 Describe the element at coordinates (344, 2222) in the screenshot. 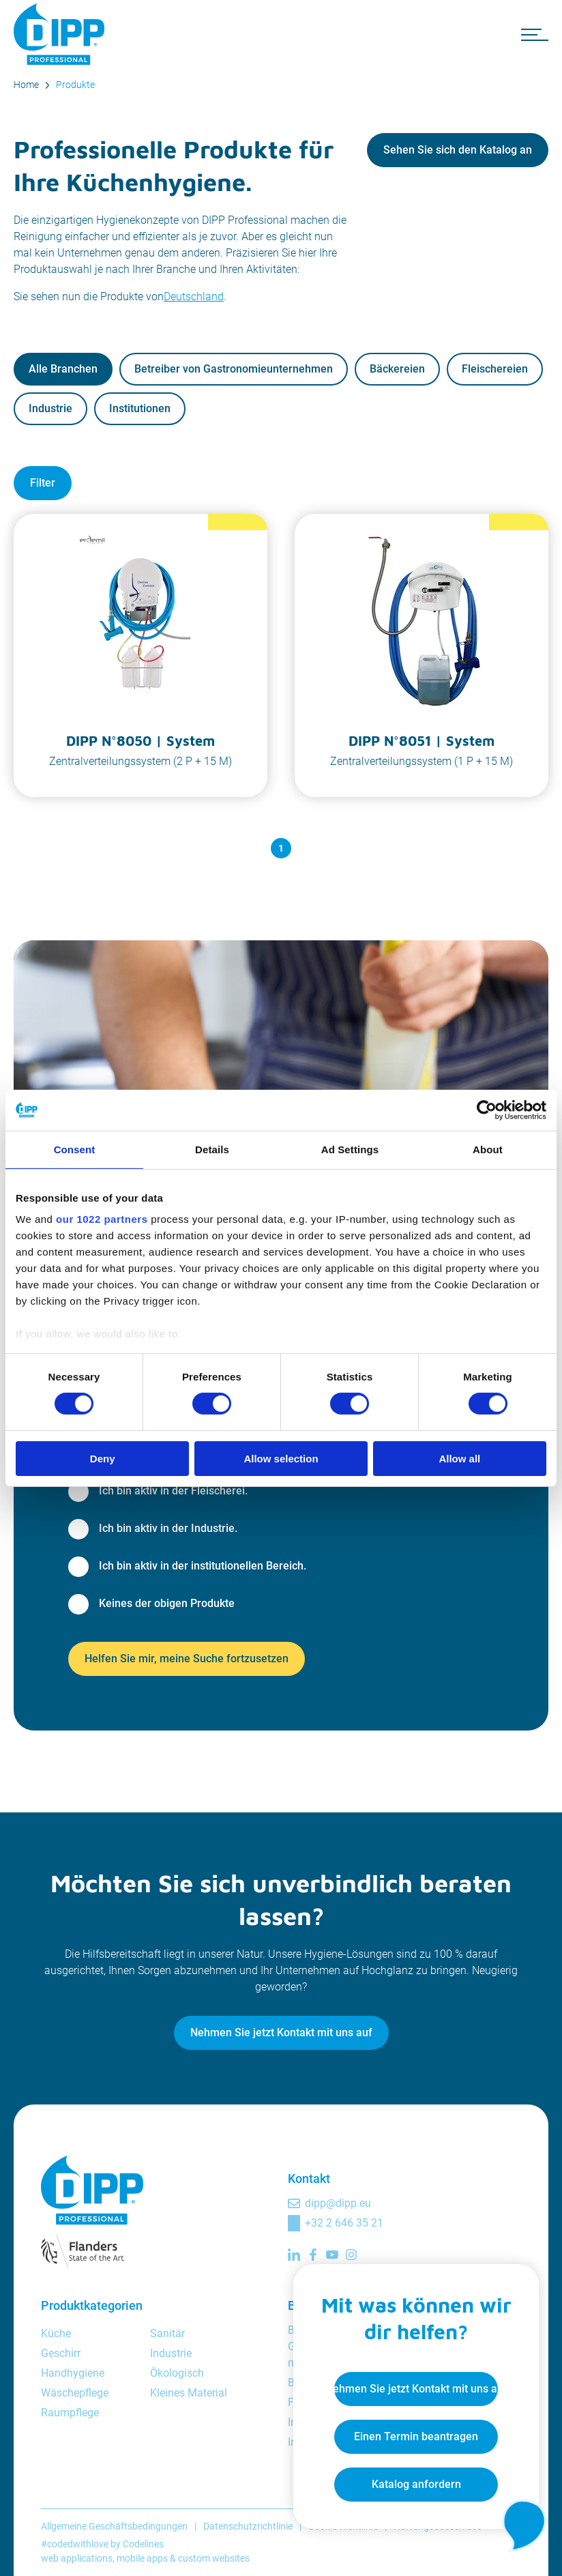

I see `+32 2 646 35 21` at that location.